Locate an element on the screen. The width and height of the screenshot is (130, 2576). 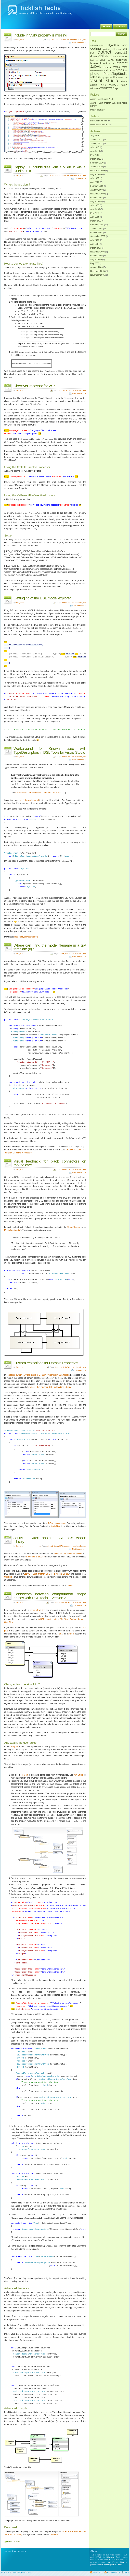
windows7 [windows7 (6 items)] is located at coordinates (107, 88).